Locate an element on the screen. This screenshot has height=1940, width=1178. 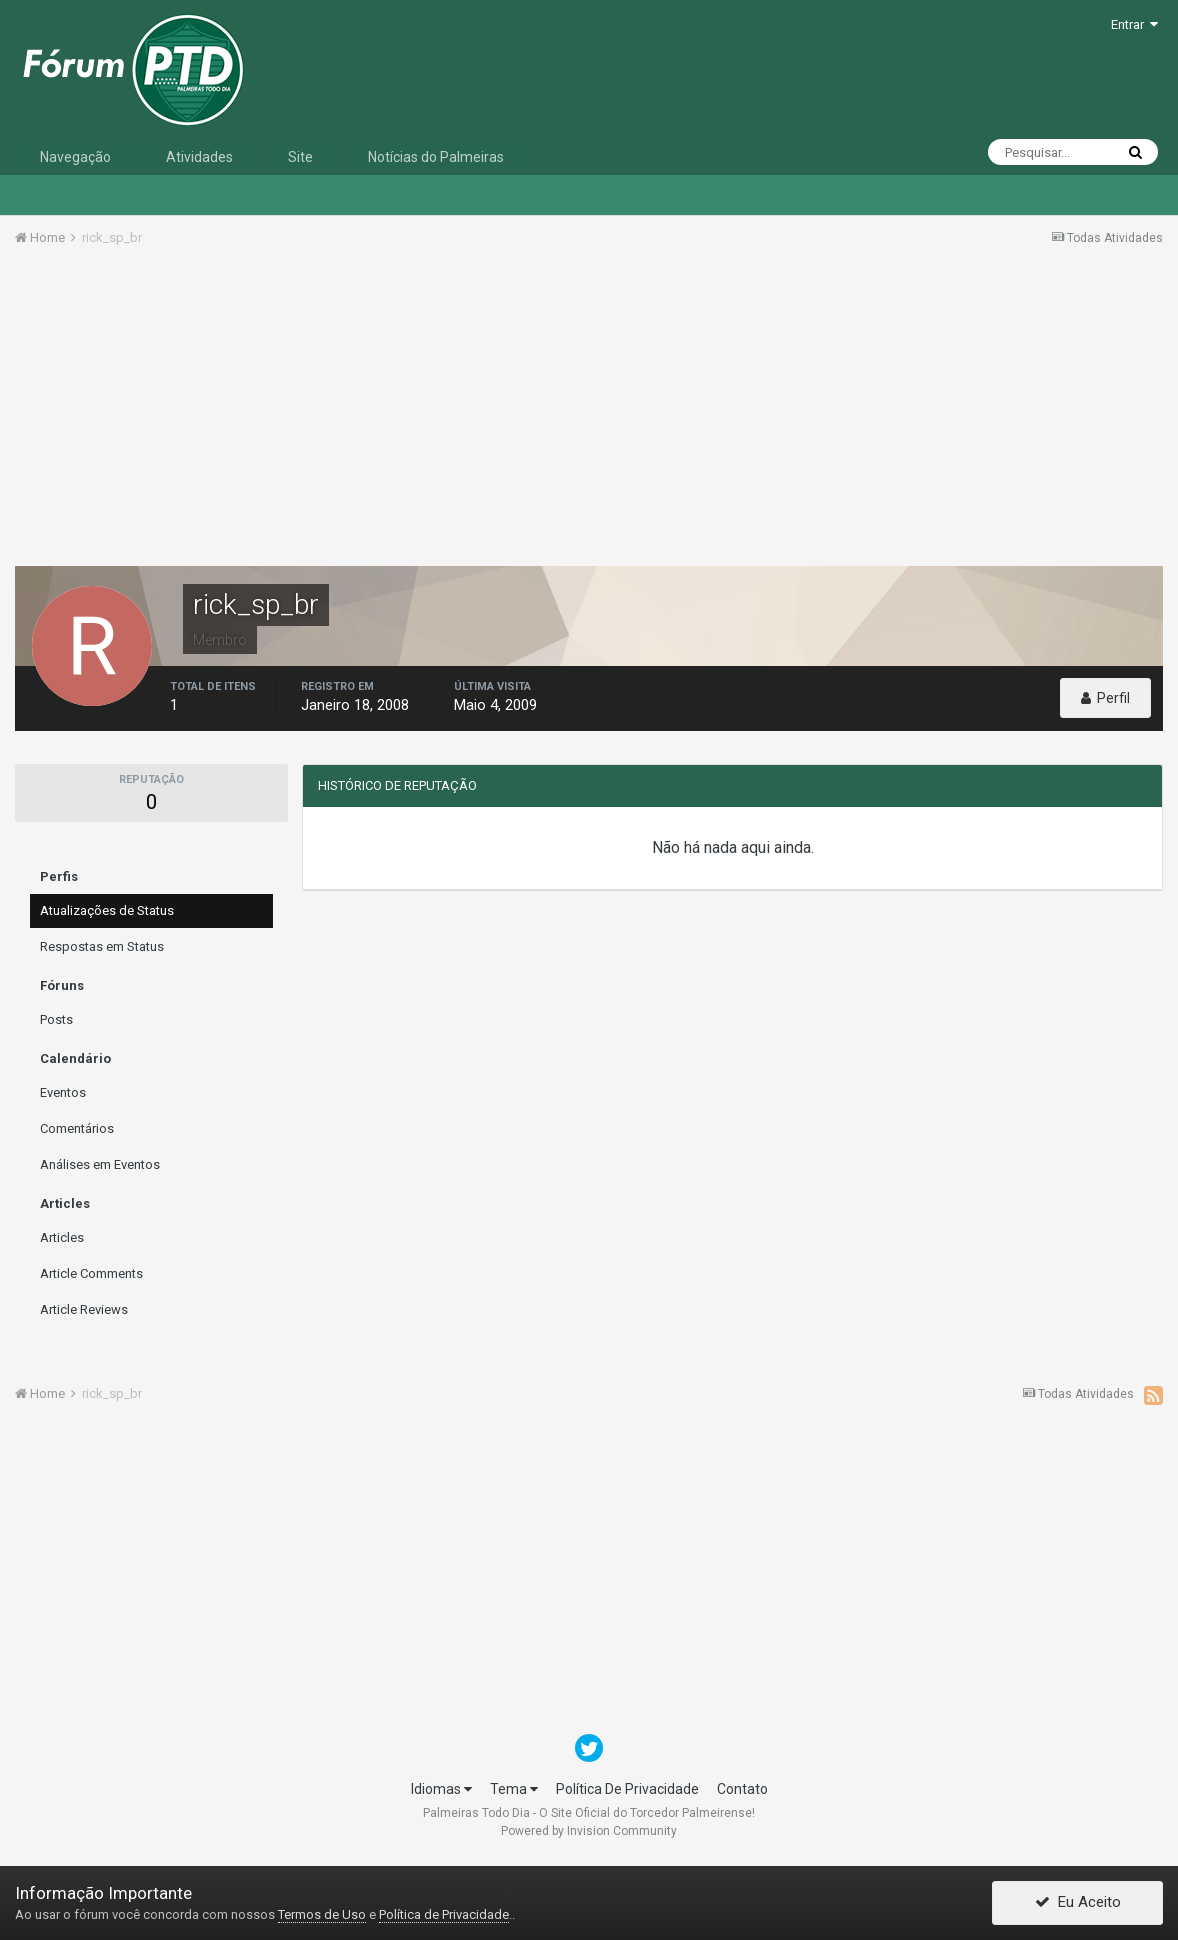
Contato is located at coordinates (742, 1789).